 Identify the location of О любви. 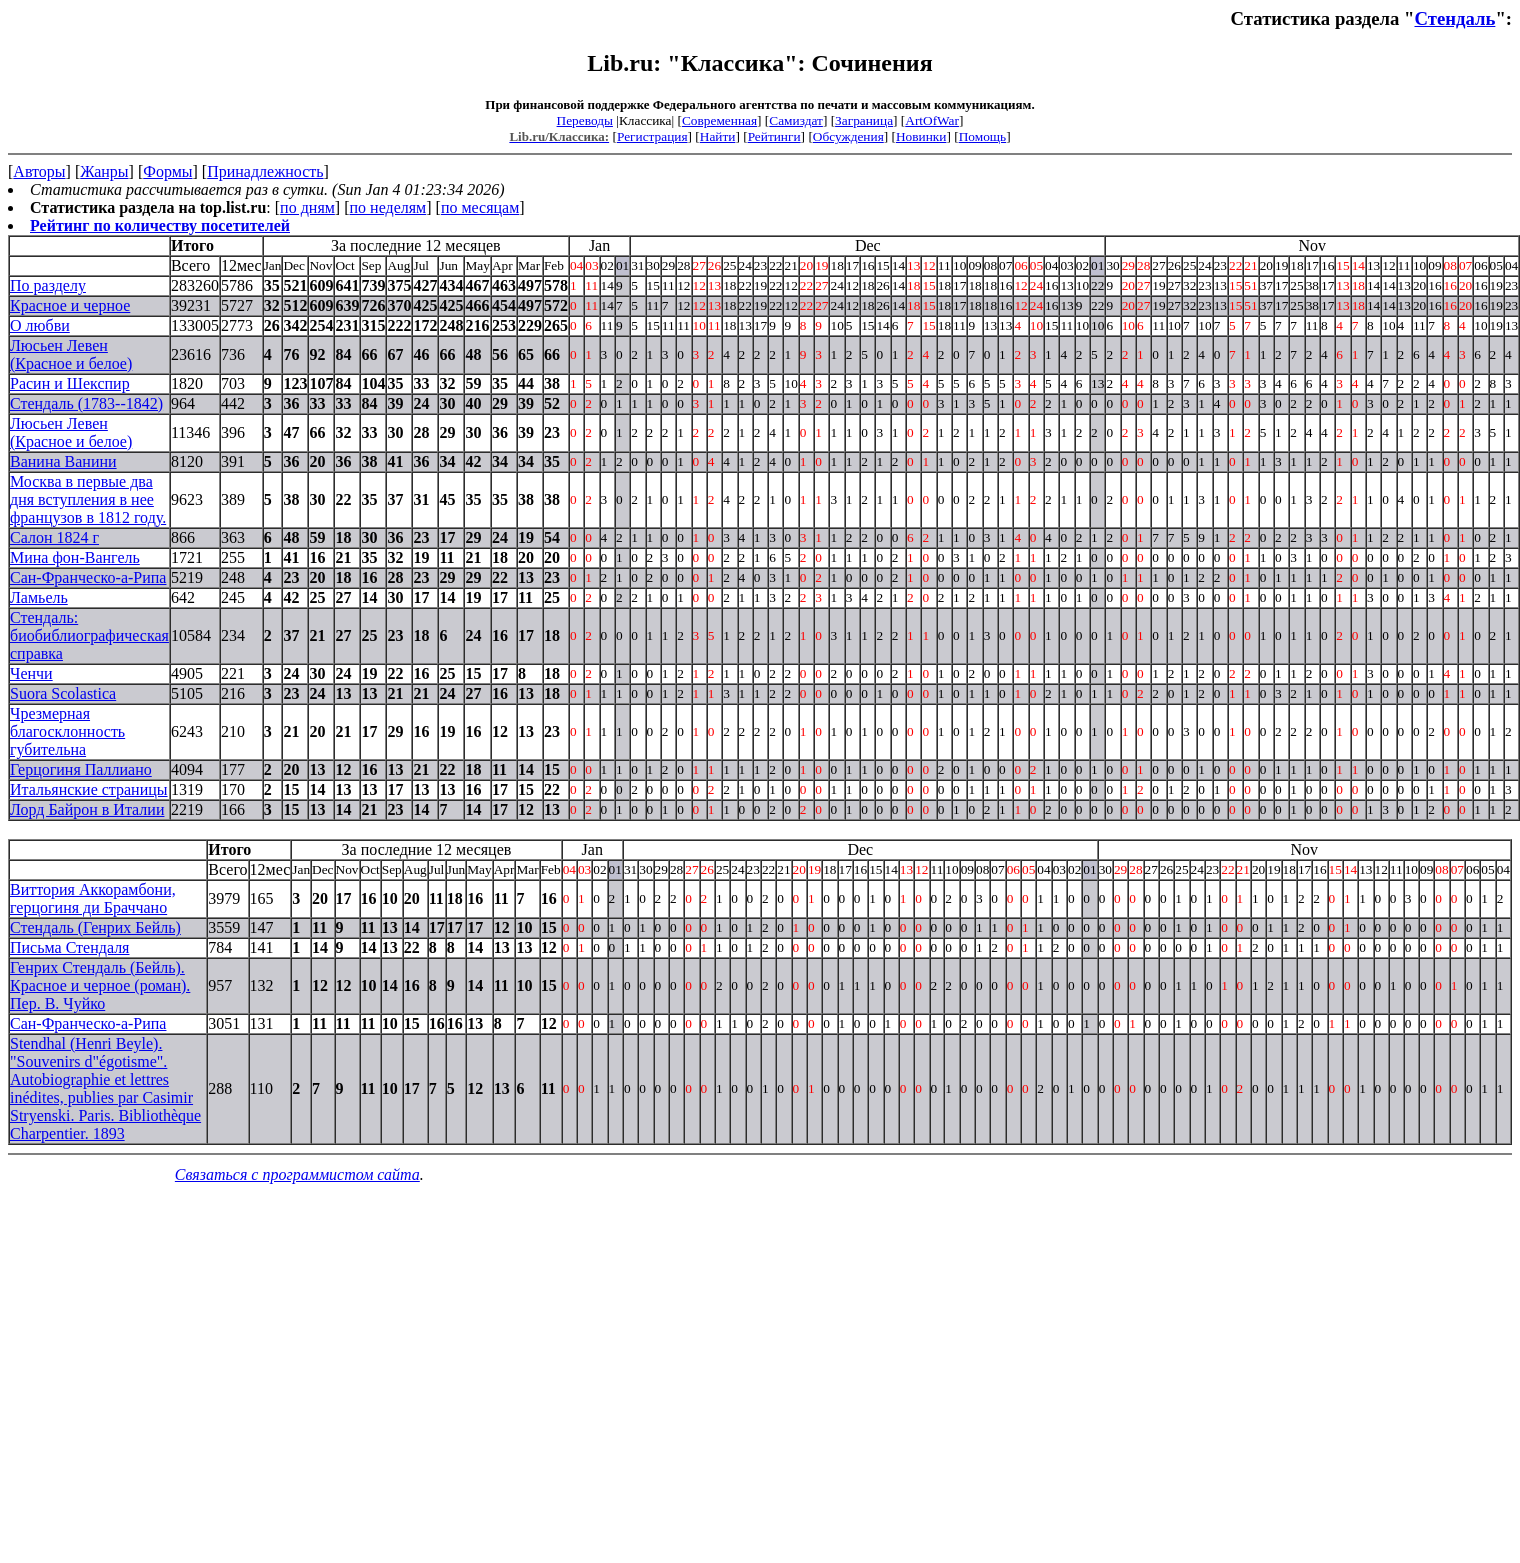
(40, 325).